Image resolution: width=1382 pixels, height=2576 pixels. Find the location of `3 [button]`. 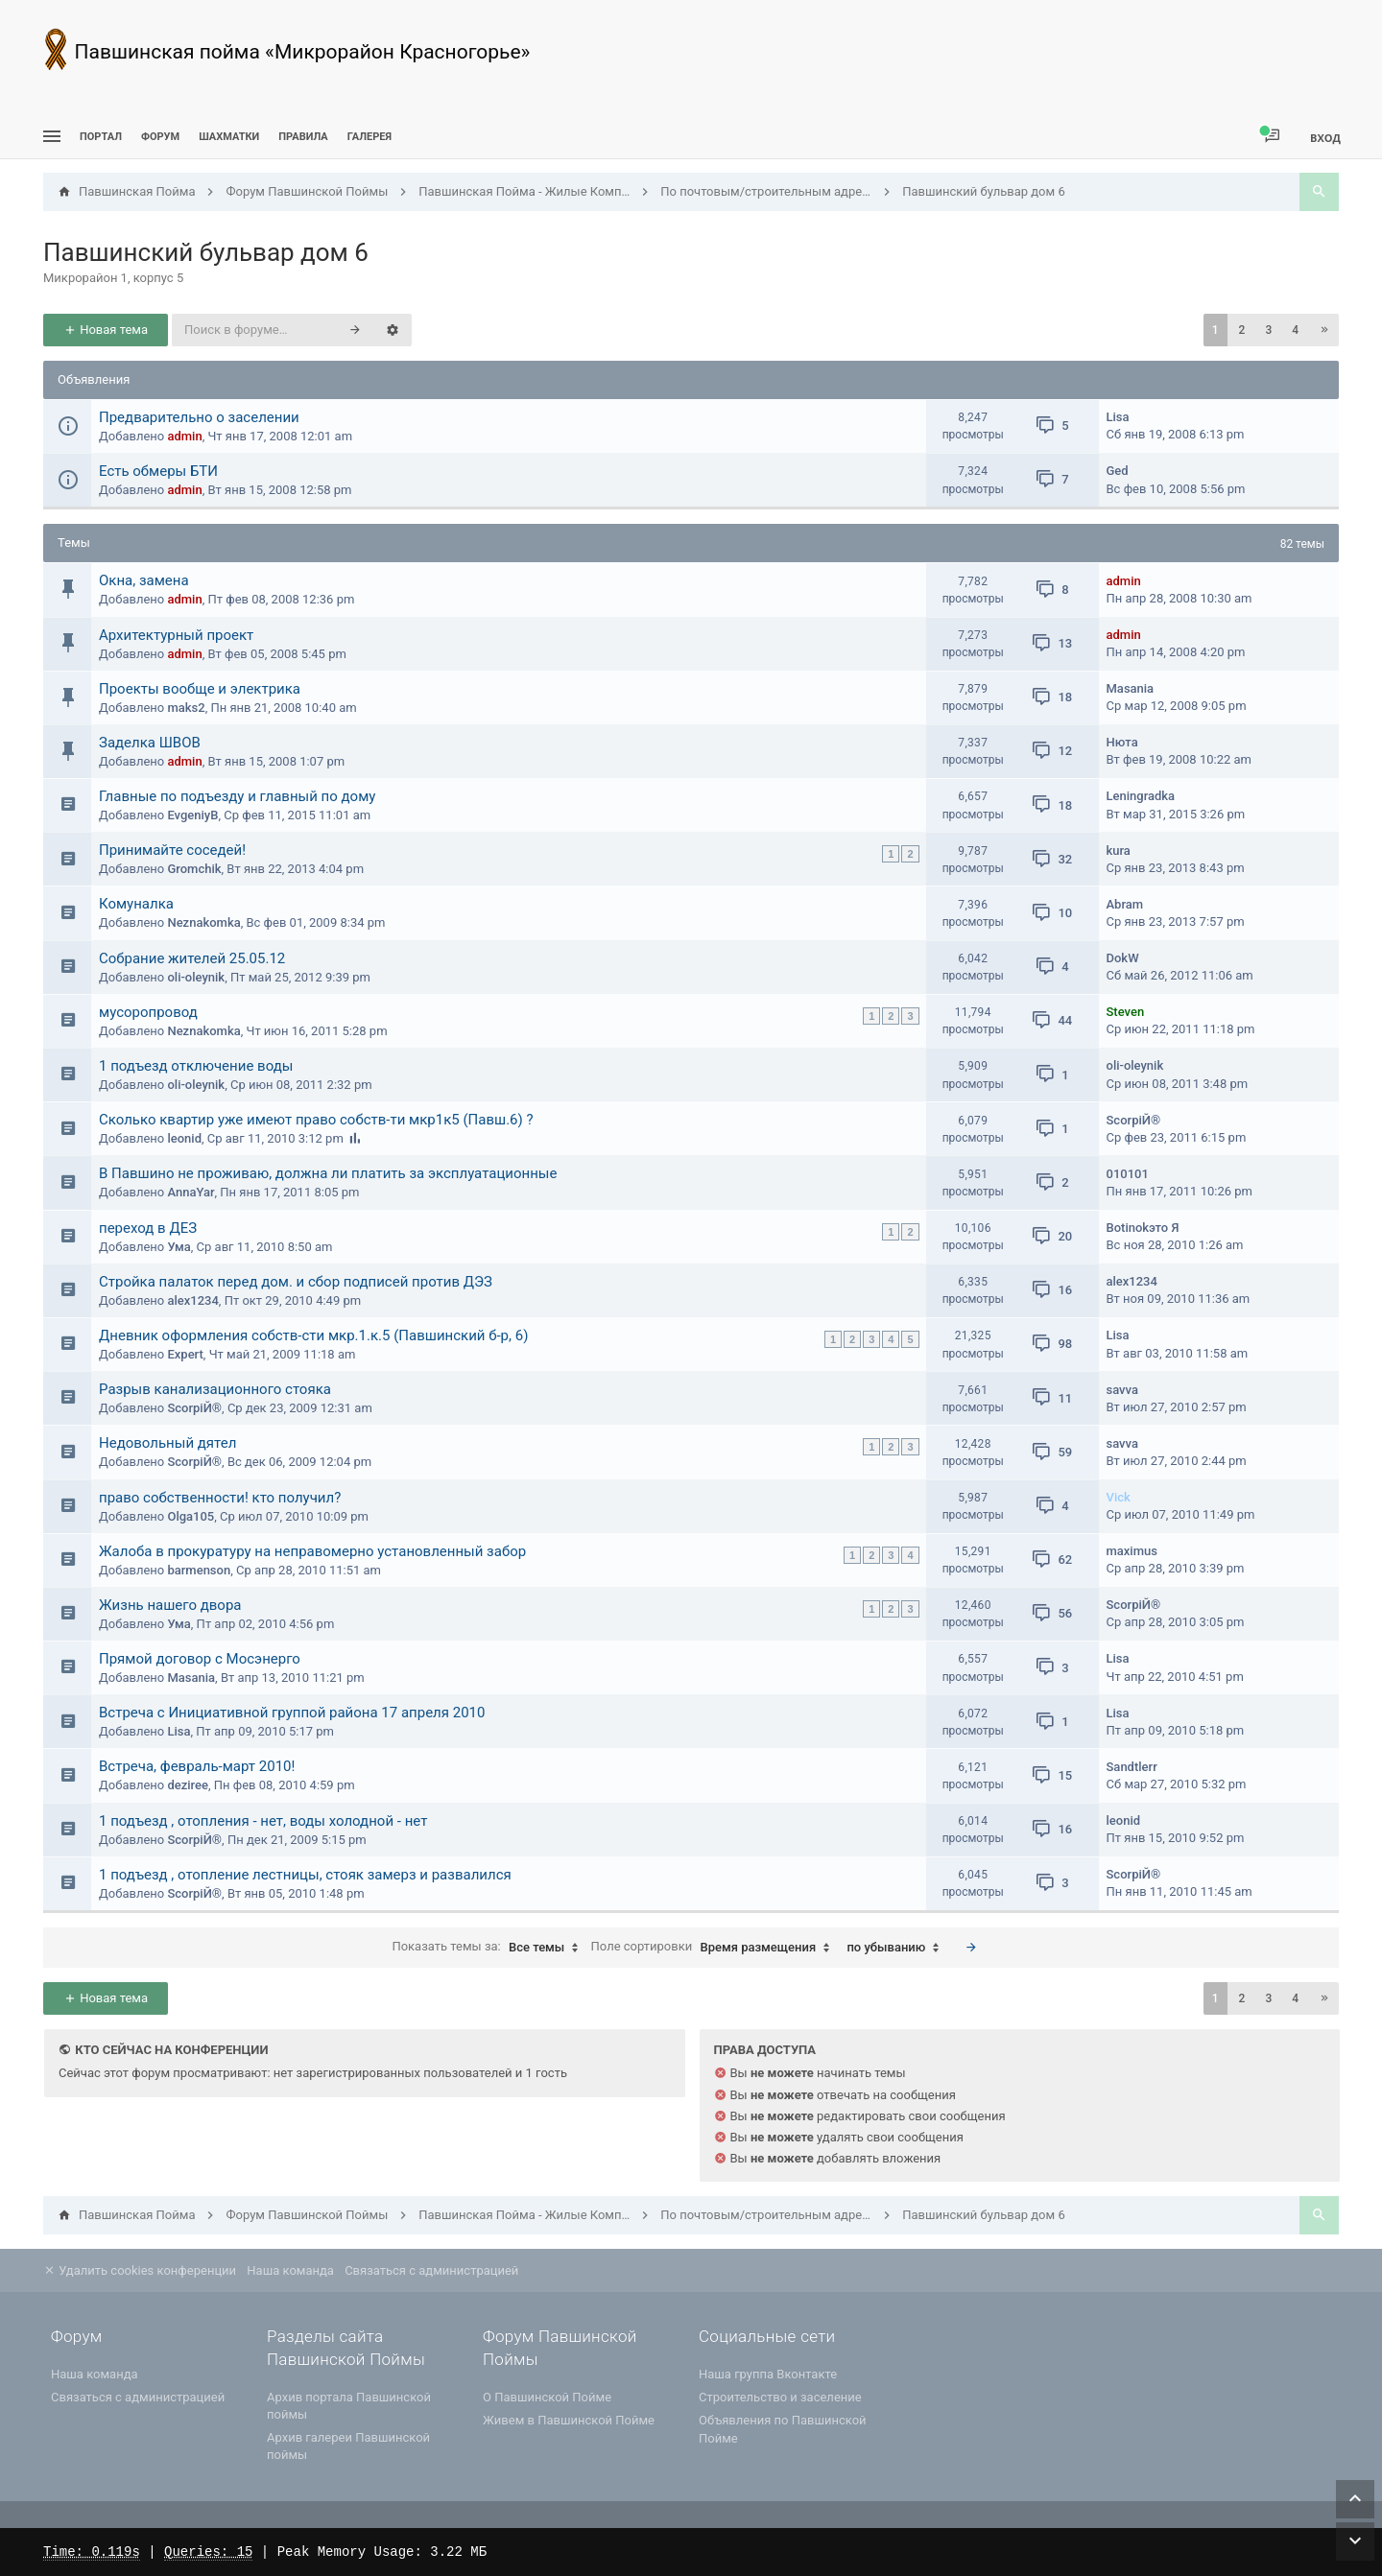

3 [button] is located at coordinates (1268, 330).